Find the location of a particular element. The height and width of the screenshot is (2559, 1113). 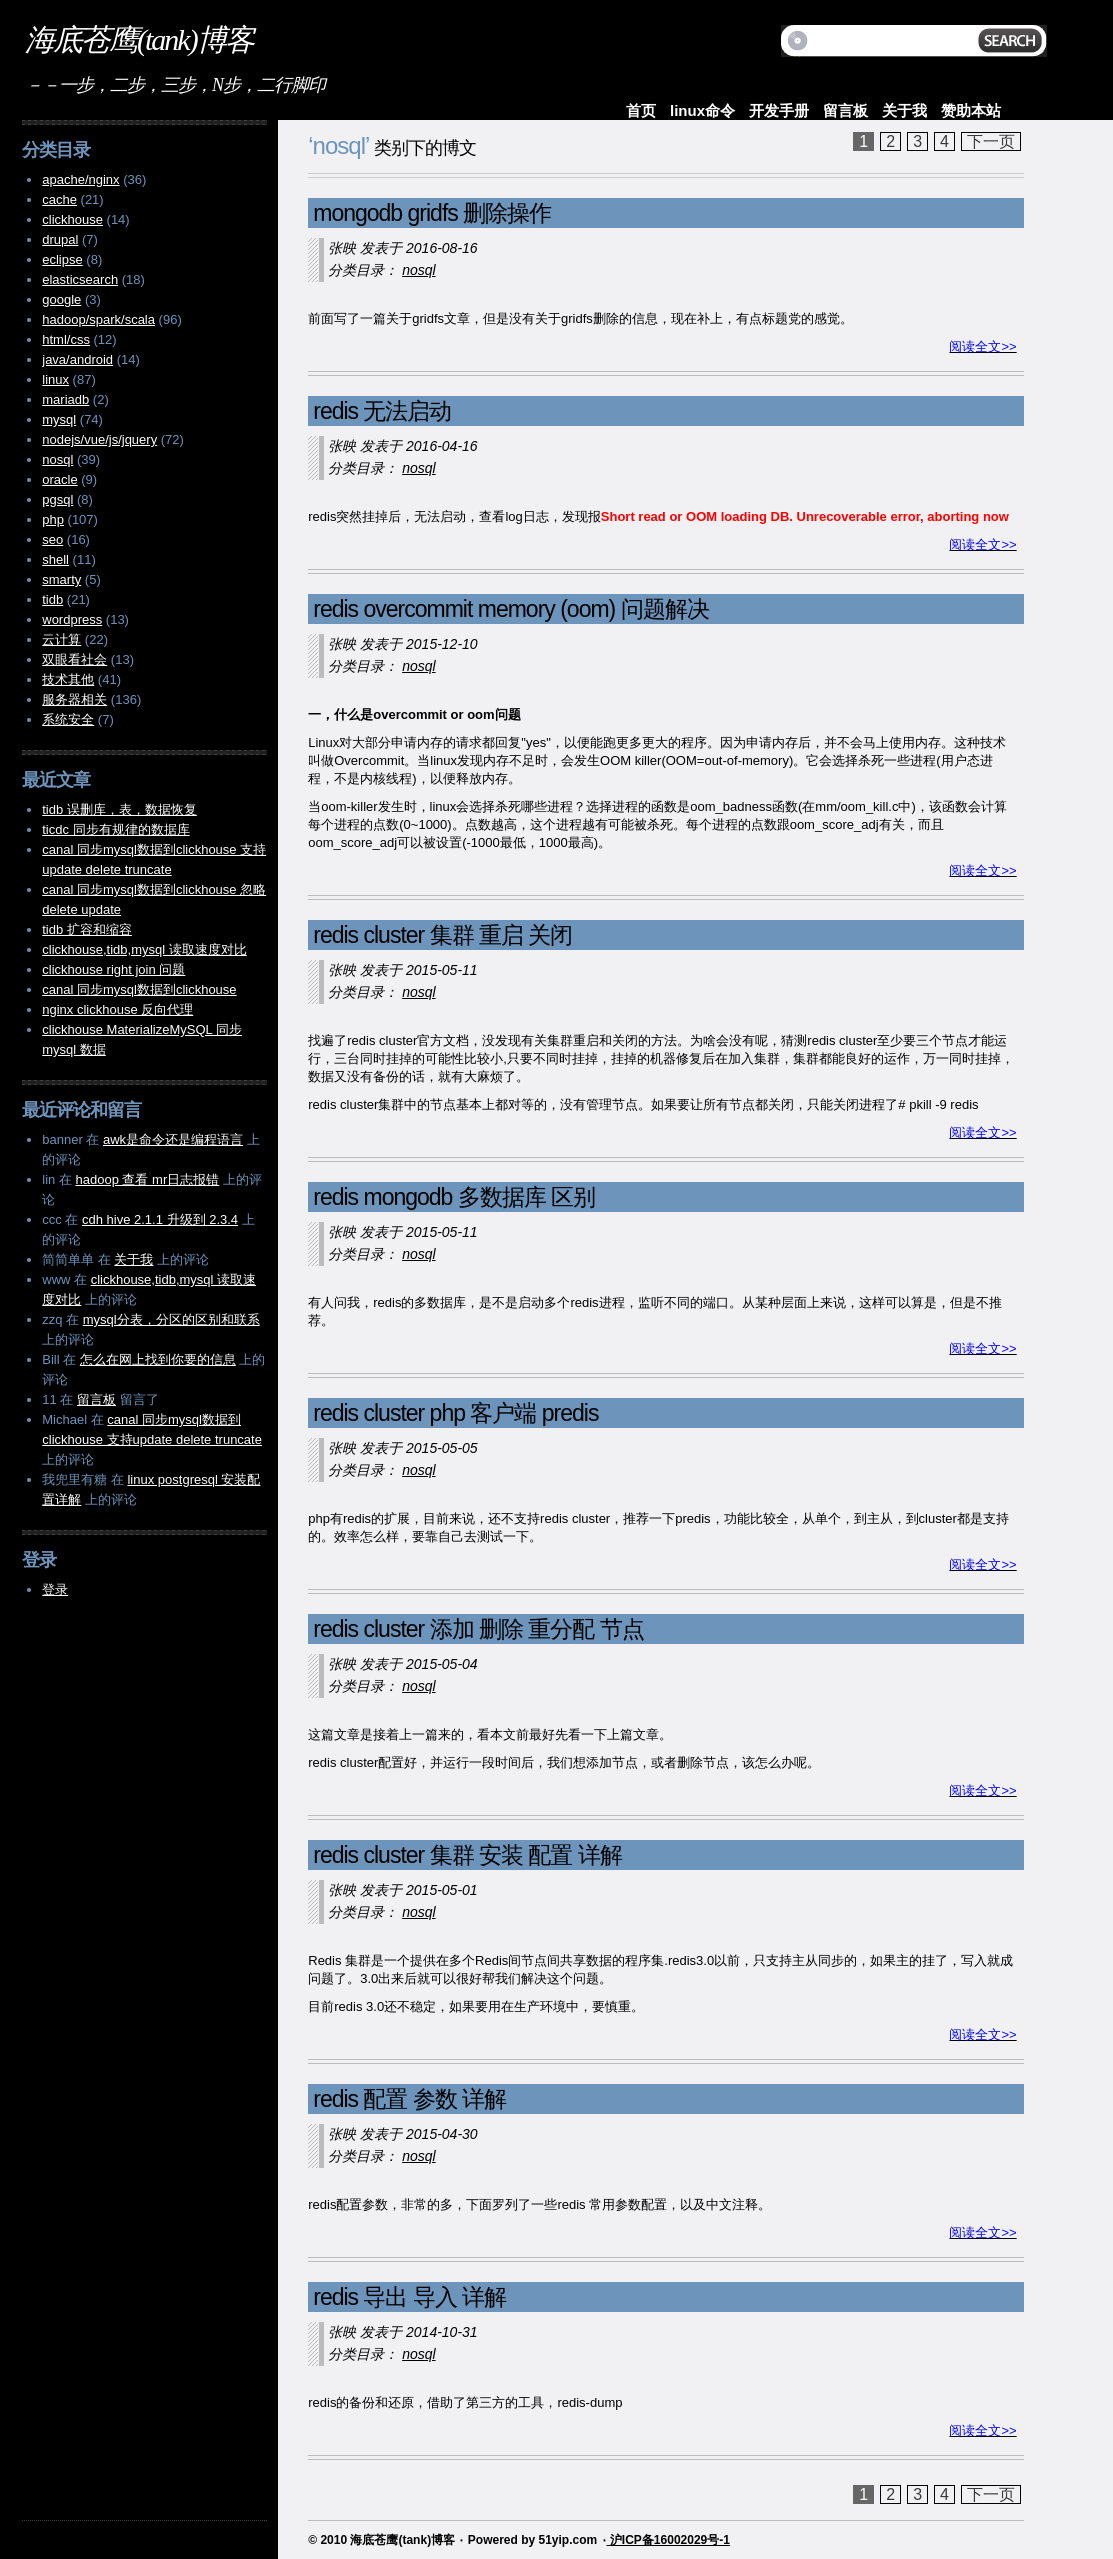

nosql is located at coordinates (418, 270).